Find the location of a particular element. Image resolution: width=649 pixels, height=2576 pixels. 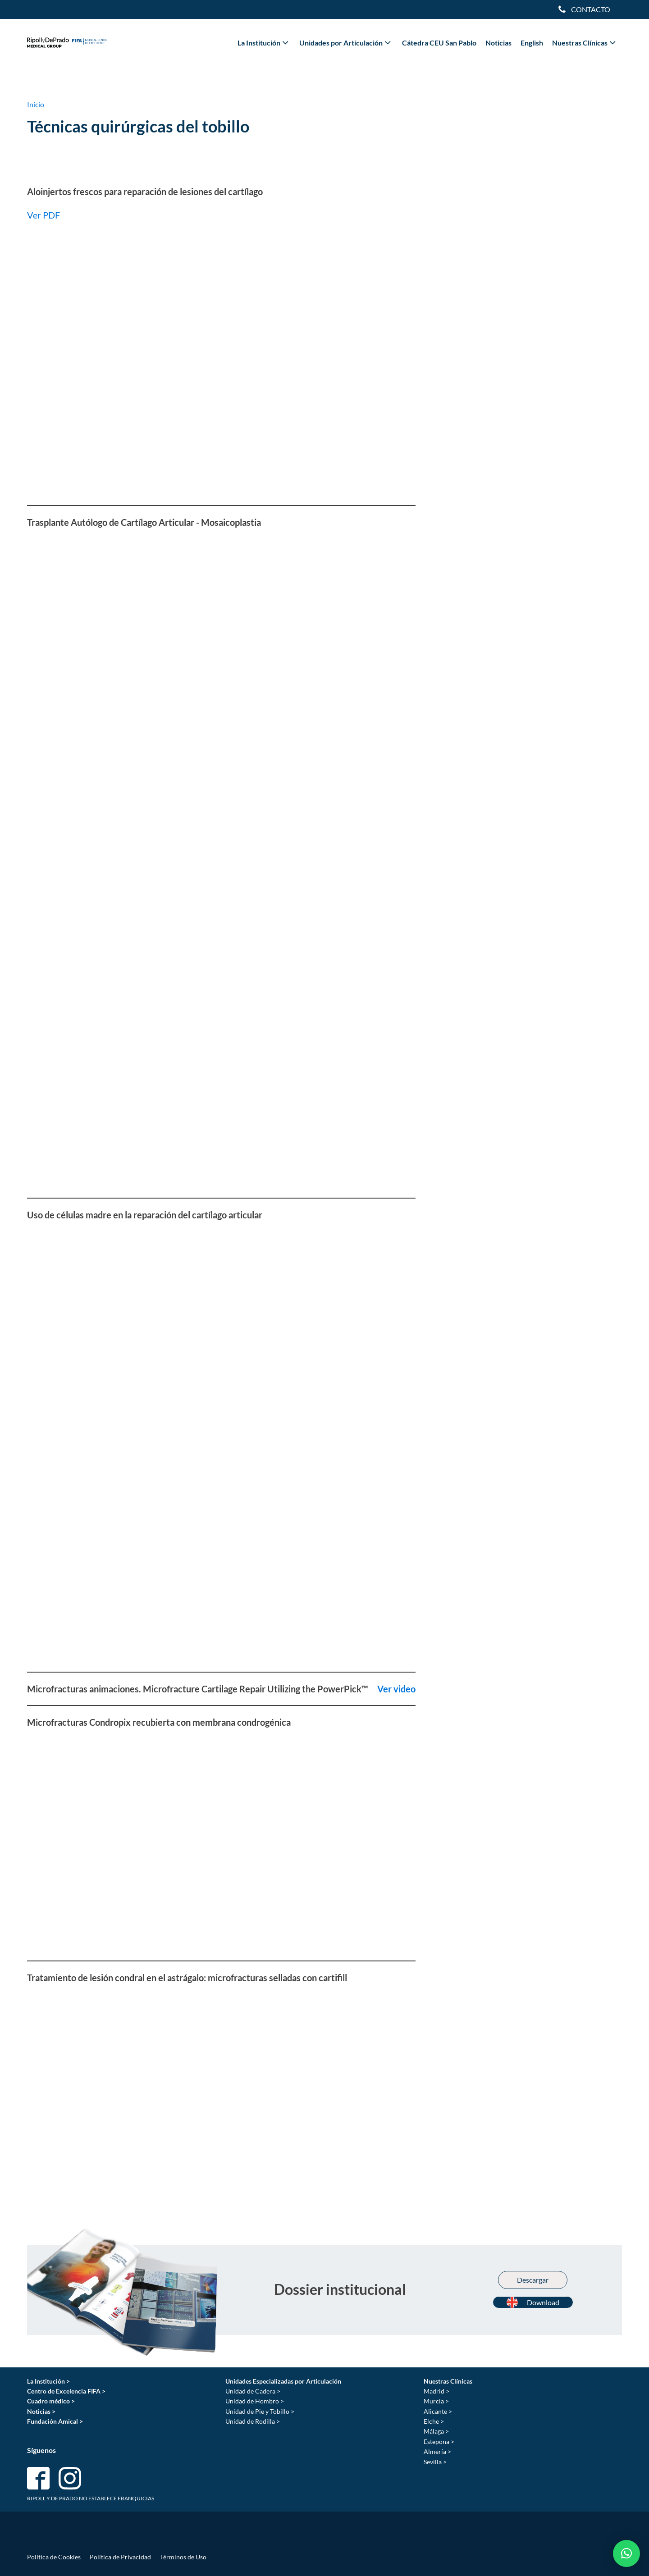

[button] is located at coordinates (626, 2553).